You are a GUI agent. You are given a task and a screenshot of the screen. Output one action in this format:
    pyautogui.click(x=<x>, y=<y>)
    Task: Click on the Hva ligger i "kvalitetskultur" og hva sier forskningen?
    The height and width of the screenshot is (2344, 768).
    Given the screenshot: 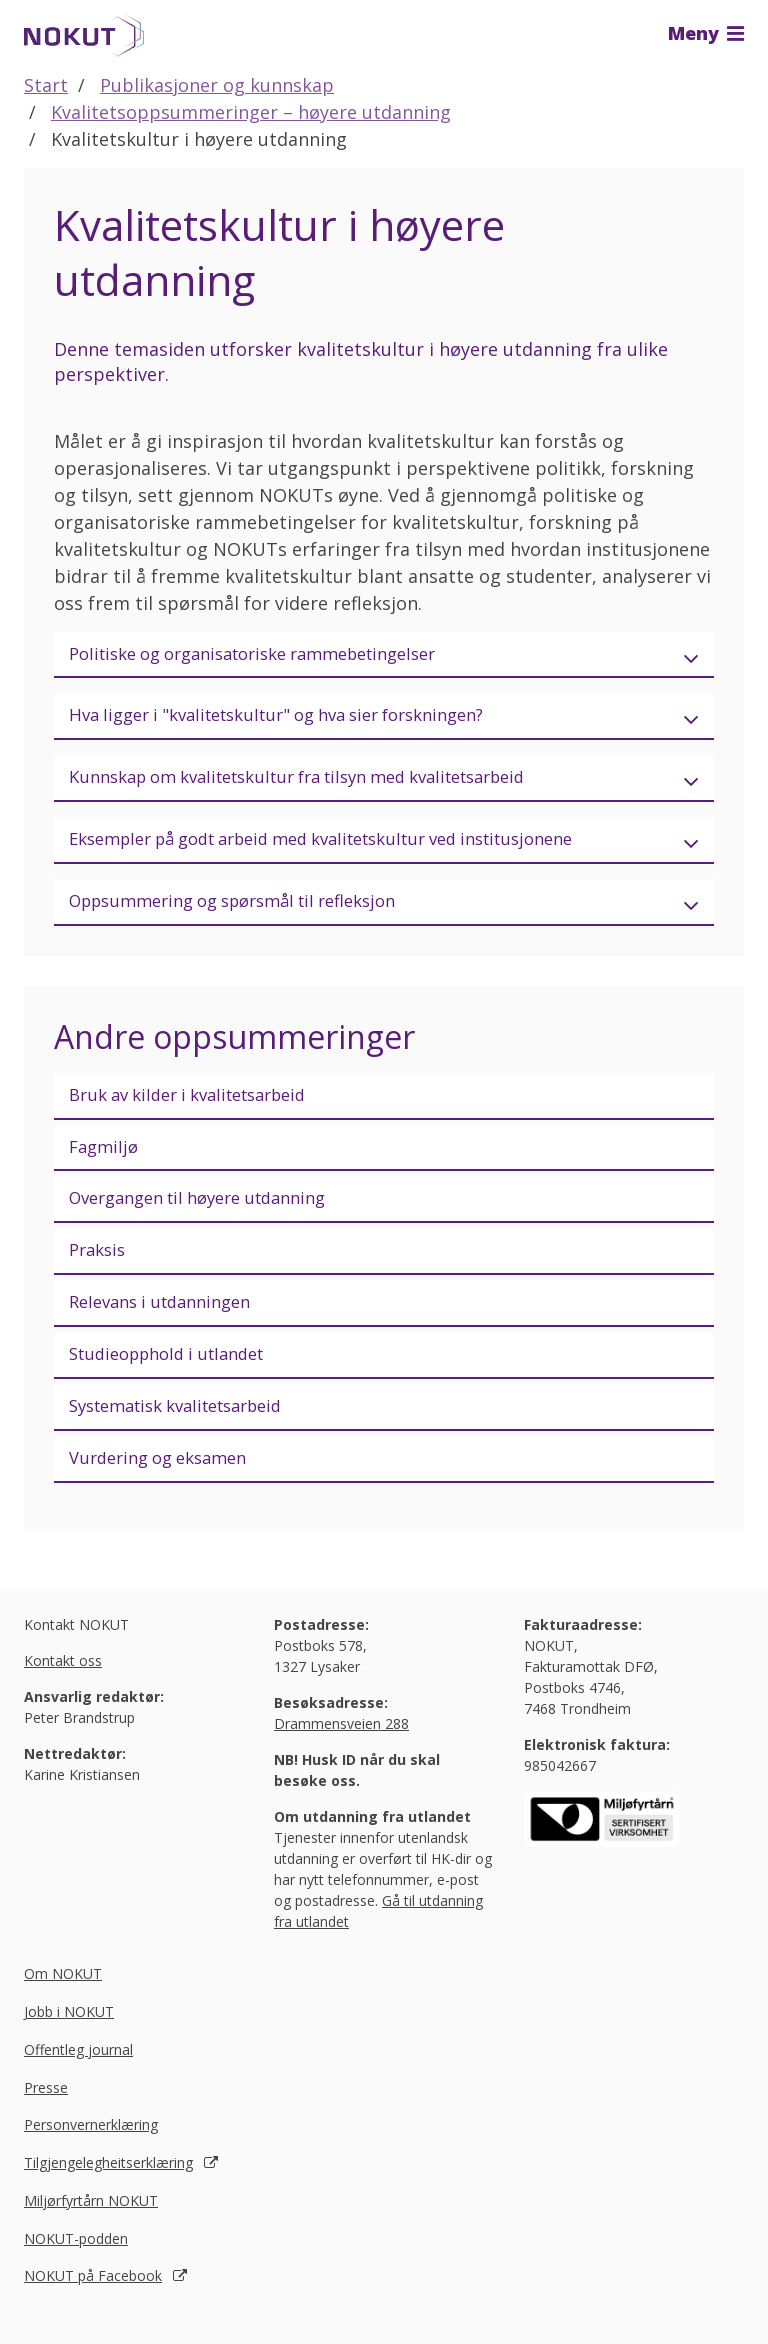 What is the action you would take?
    pyautogui.click(x=298, y=719)
    